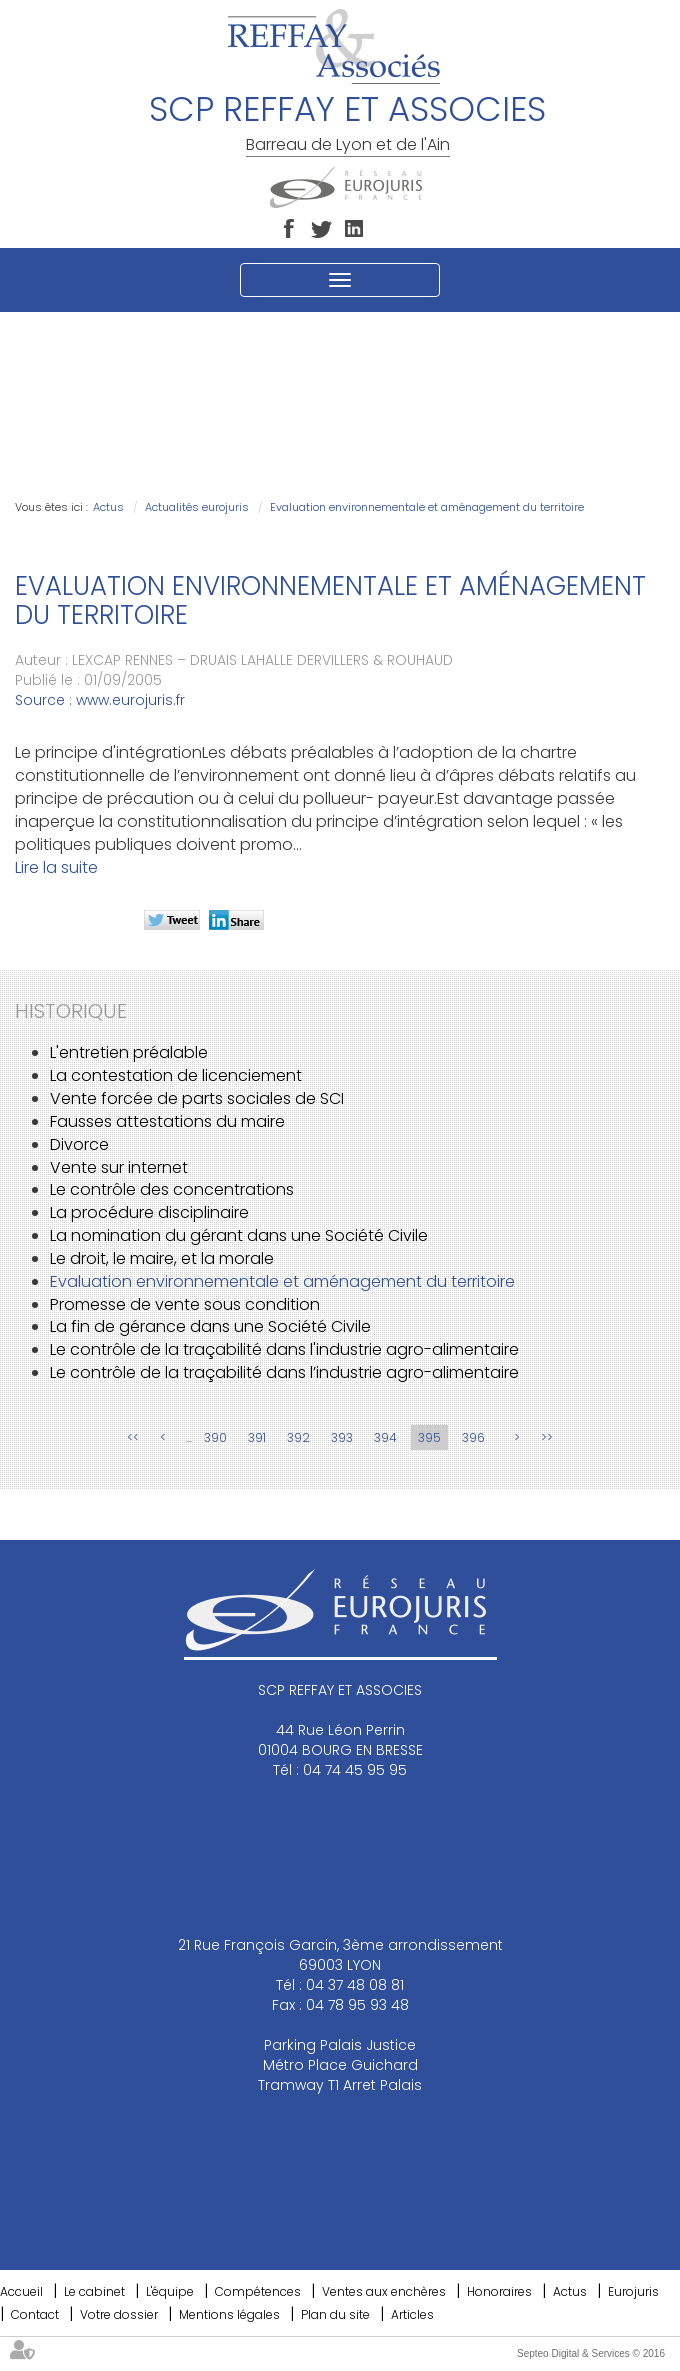 This screenshot has height=2371, width=680. Describe the element at coordinates (21, 2291) in the screenshot. I see `Accueil` at that location.